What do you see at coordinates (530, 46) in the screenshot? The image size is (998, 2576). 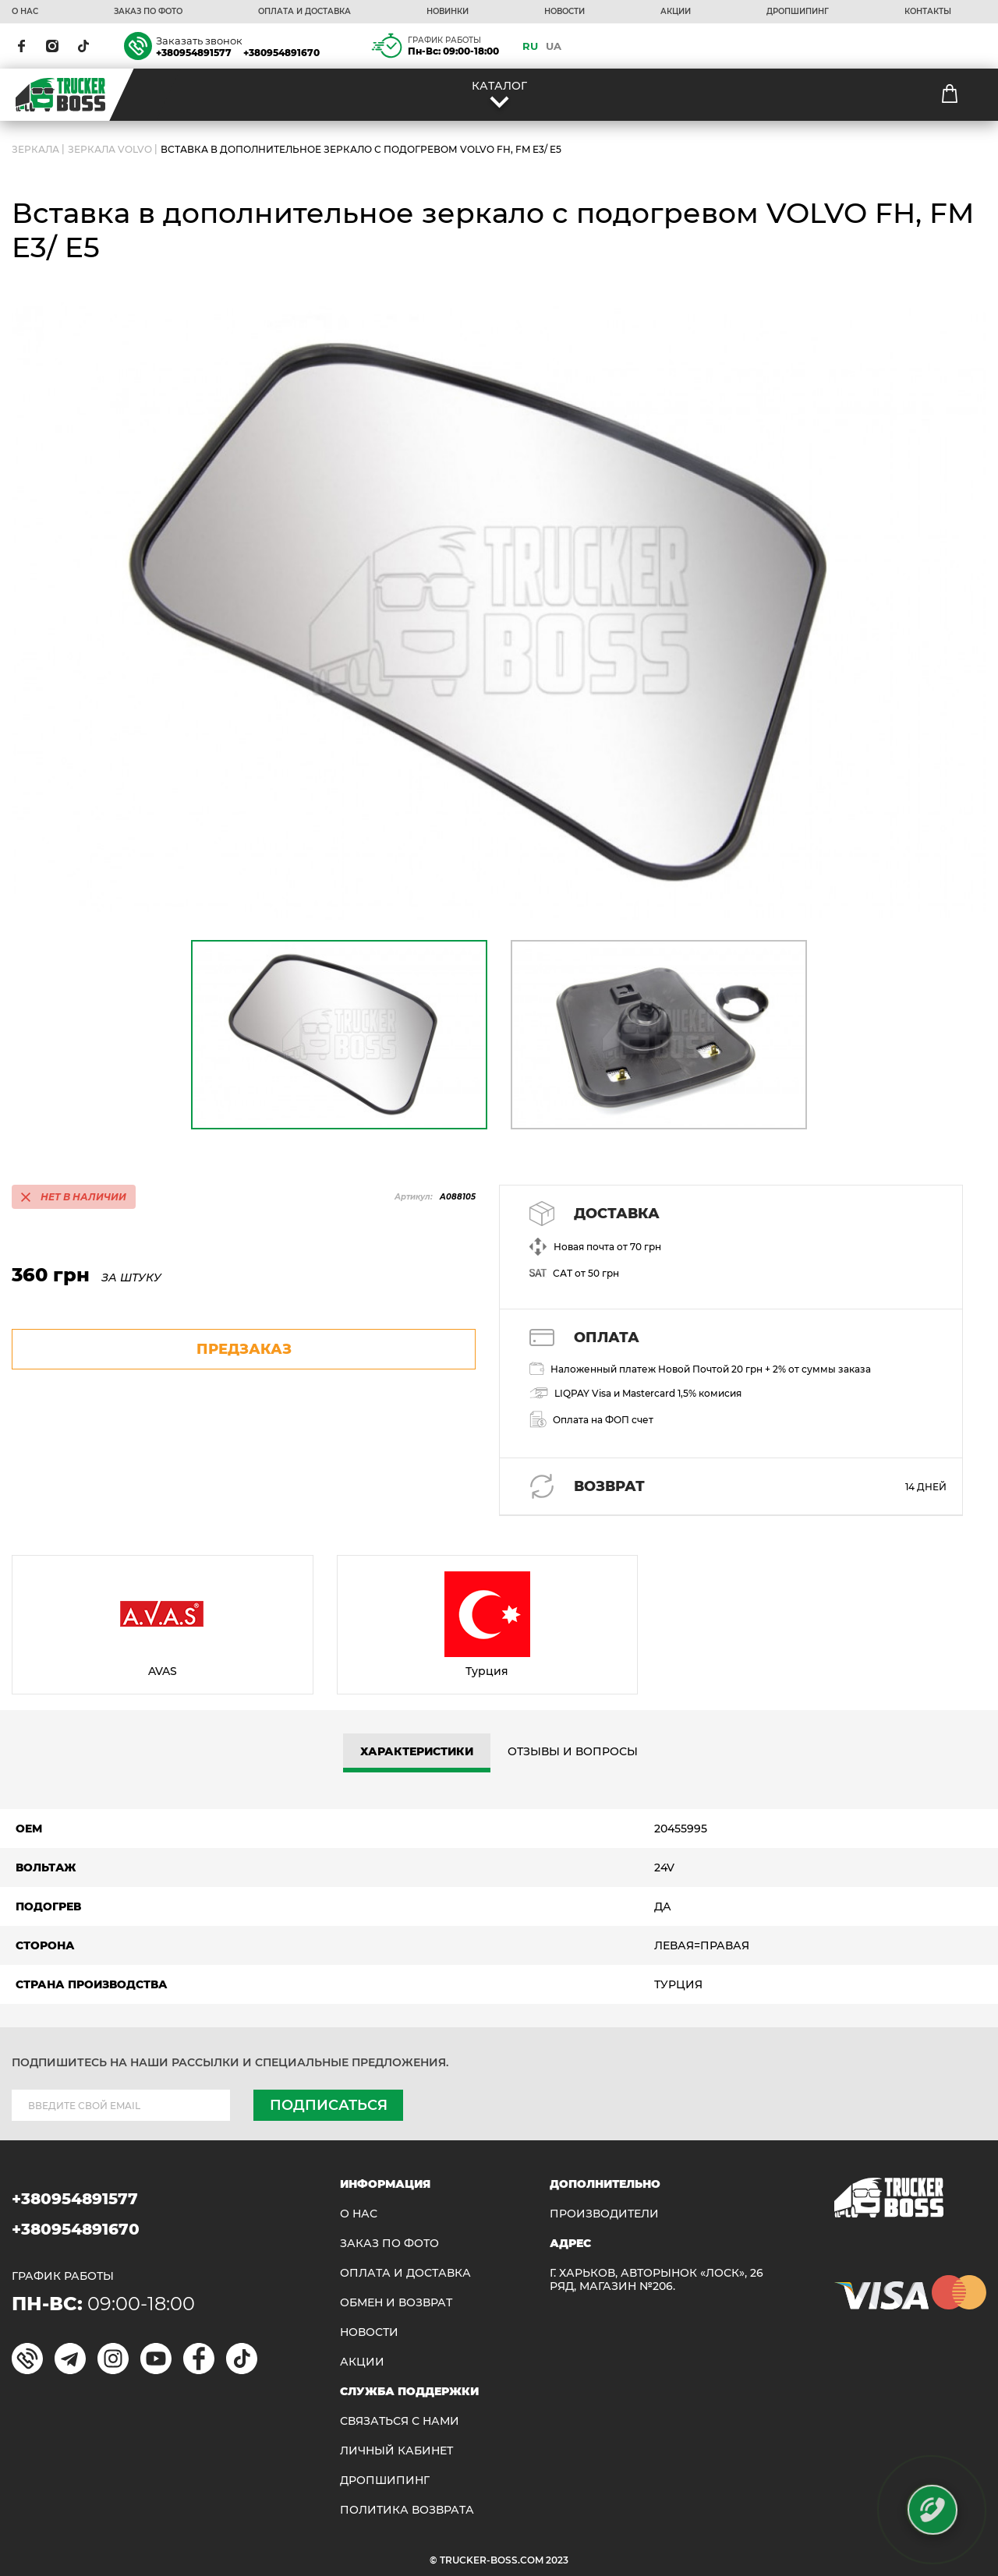 I see `RU` at bounding box center [530, 46].